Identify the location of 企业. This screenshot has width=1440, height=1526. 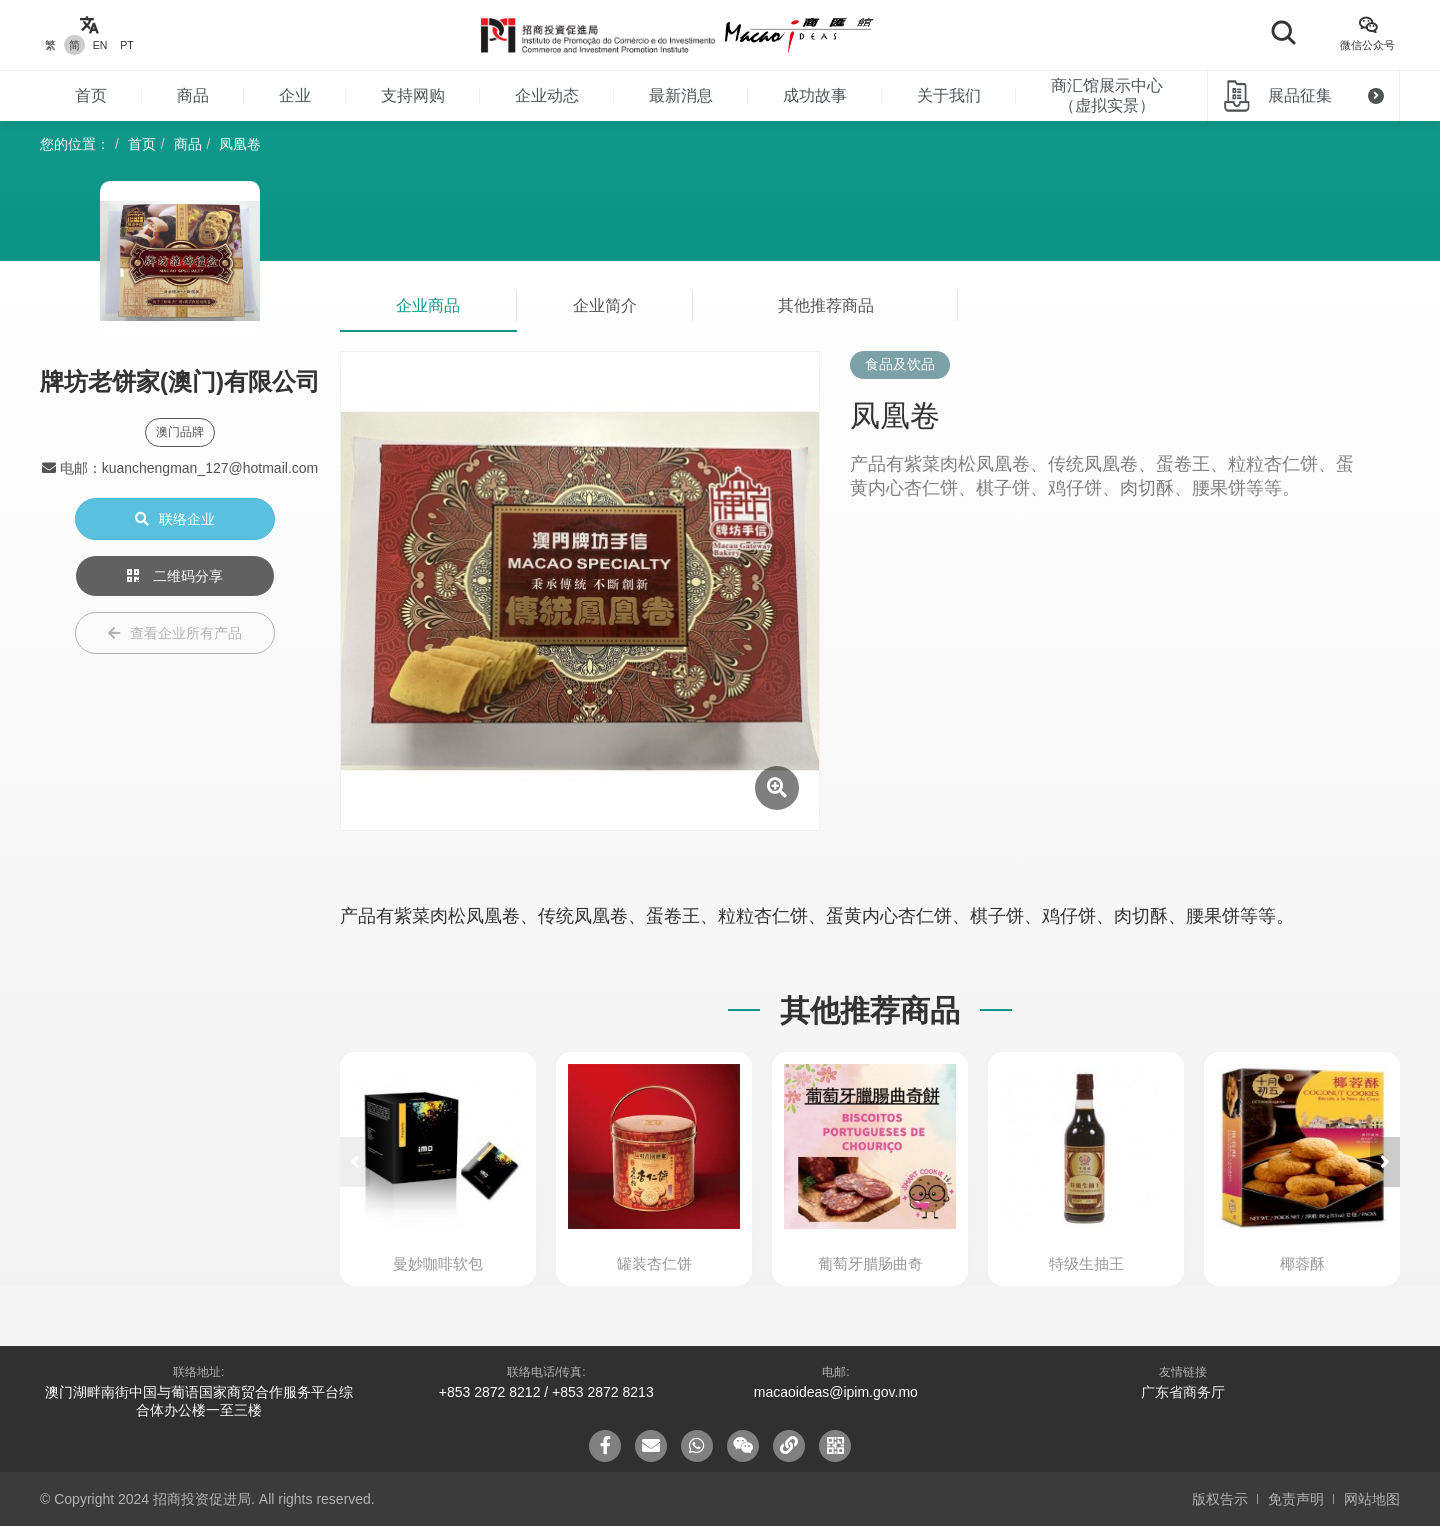
(295, 95).